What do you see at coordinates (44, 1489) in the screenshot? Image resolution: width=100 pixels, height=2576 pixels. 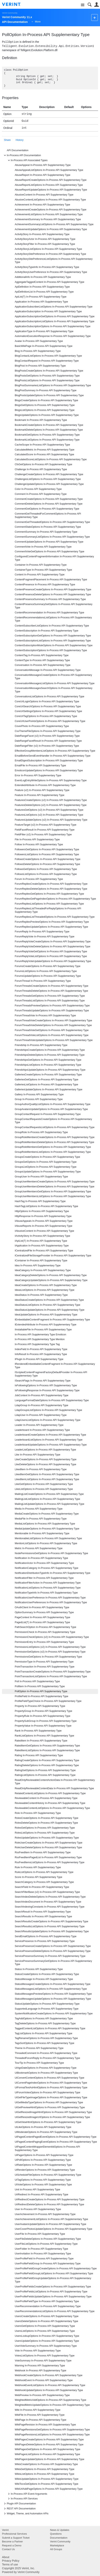 I see `LikeListOptions In-Process API Supplementary Type` at bounding box center [44, 1489].